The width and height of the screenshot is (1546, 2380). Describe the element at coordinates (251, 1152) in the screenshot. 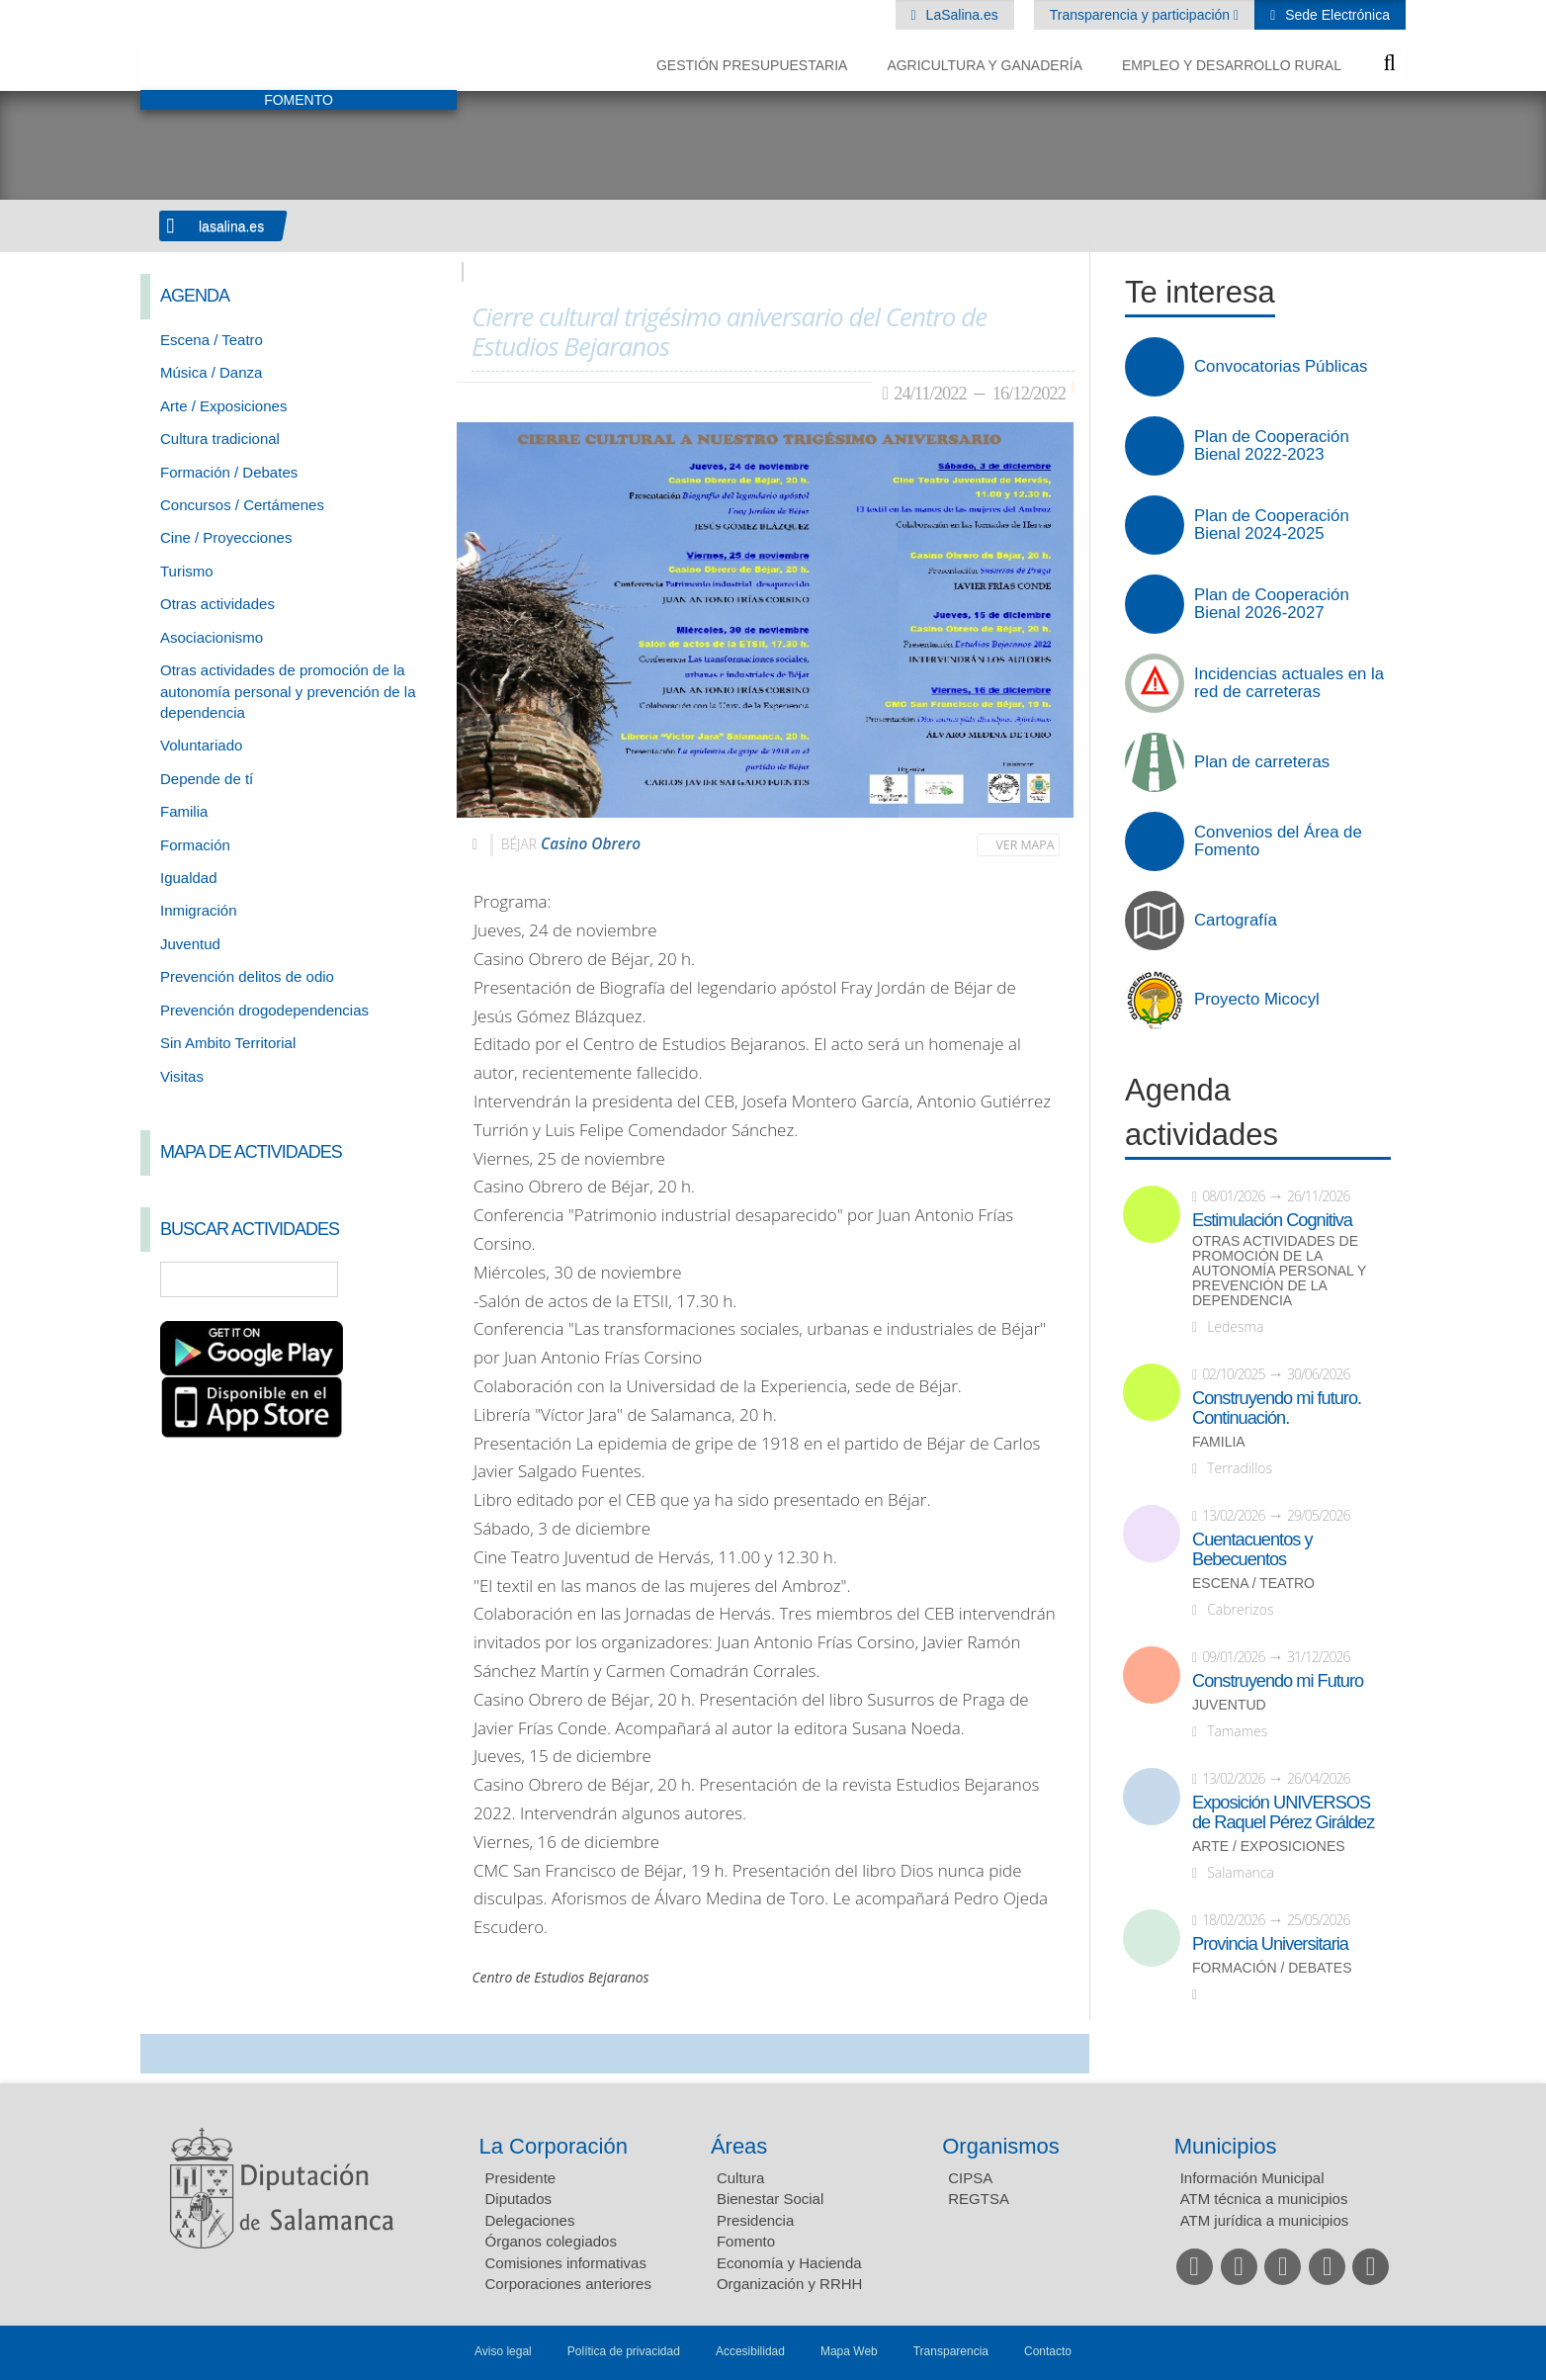

I see `Mapa de Actividades` at that location.